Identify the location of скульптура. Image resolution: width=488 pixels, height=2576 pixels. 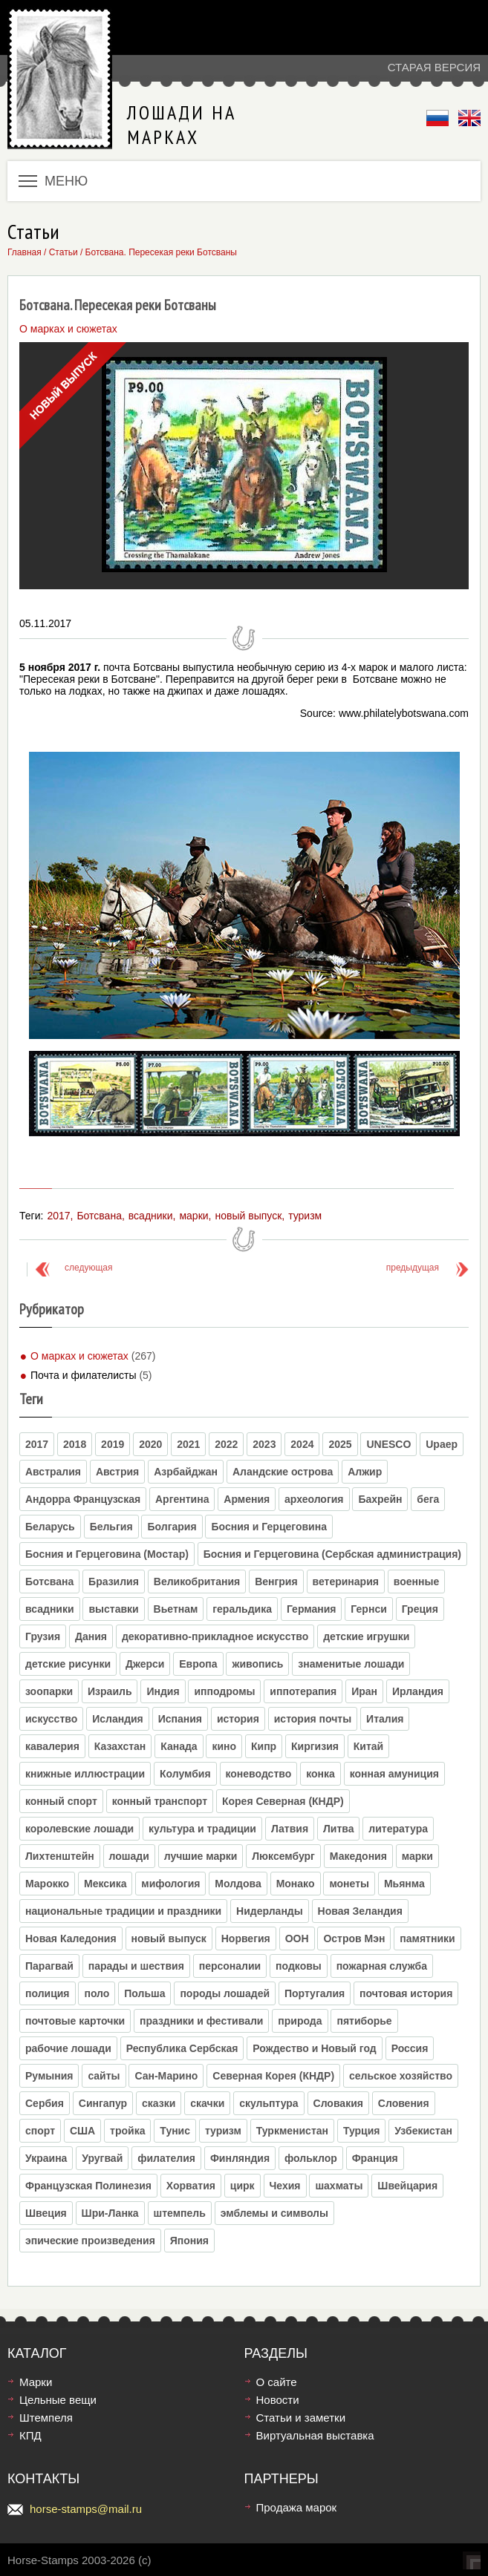
(269, 2103).